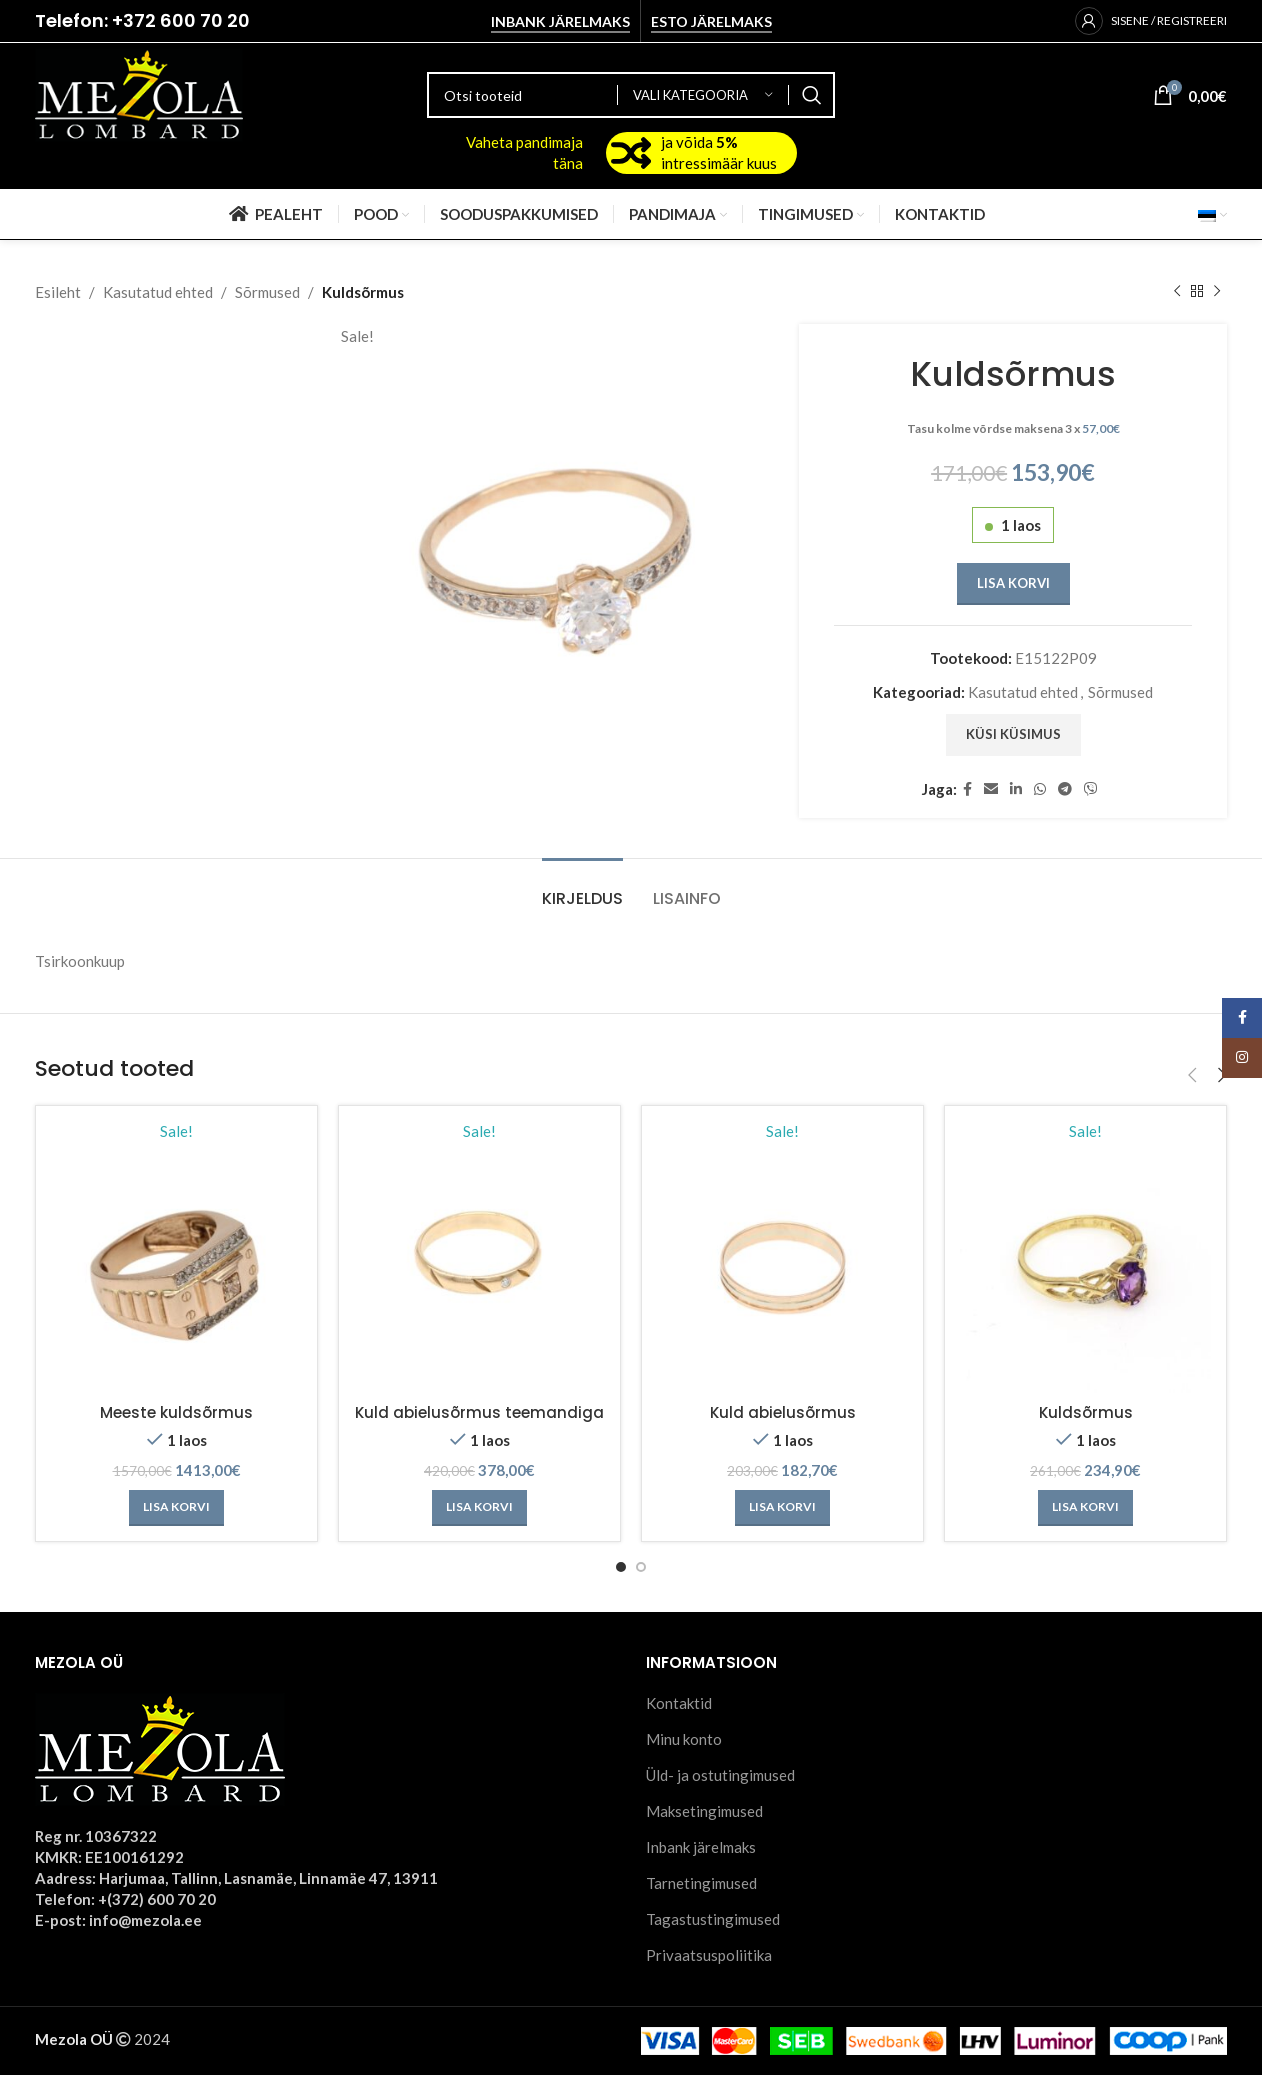 Image resolution: width=1262 pixels, height=2075 pixels. I want to click on Kasutatud ehted, so click(158, 292).